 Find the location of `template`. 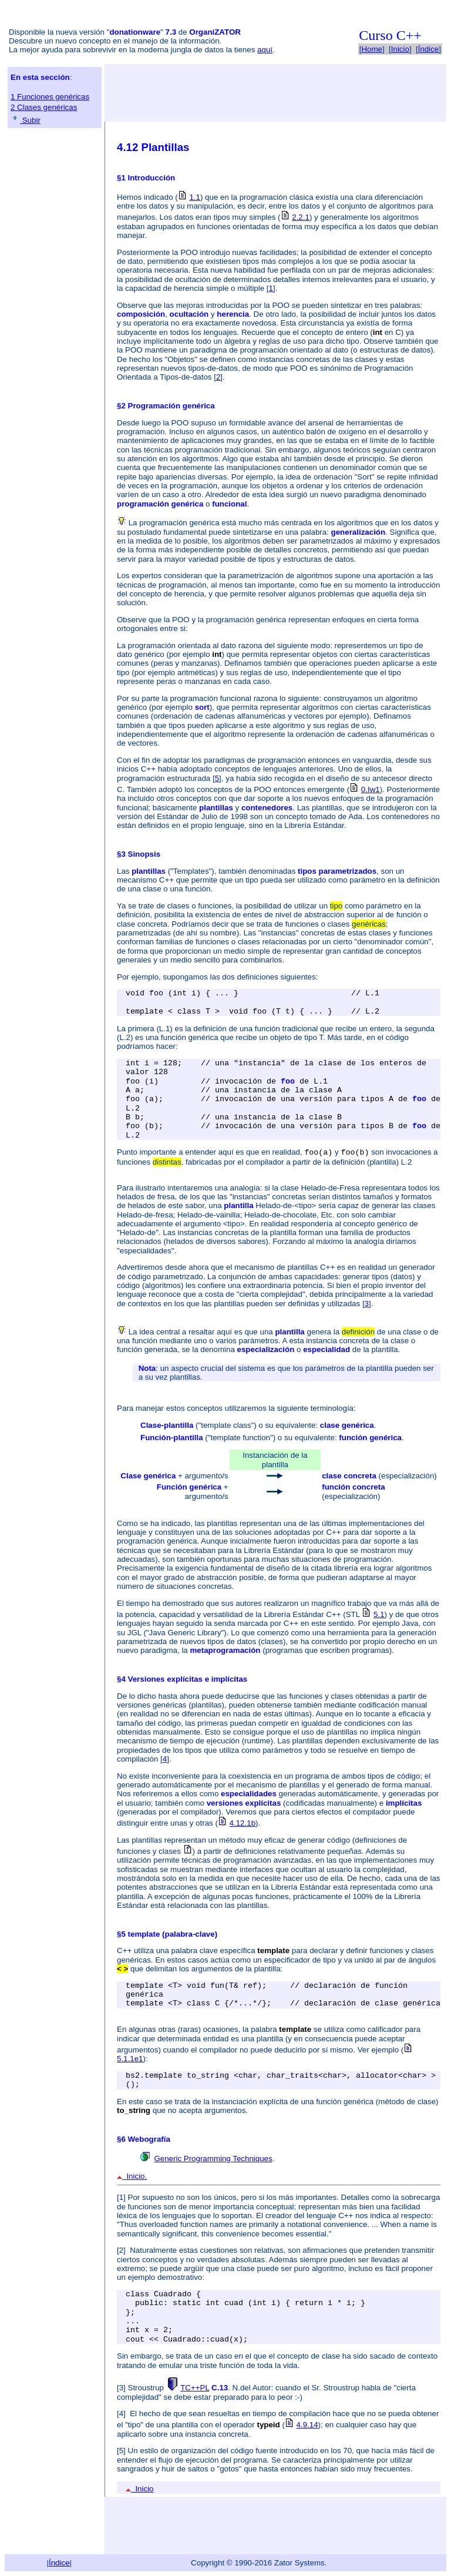

template is located at coordinates (144, 1934).